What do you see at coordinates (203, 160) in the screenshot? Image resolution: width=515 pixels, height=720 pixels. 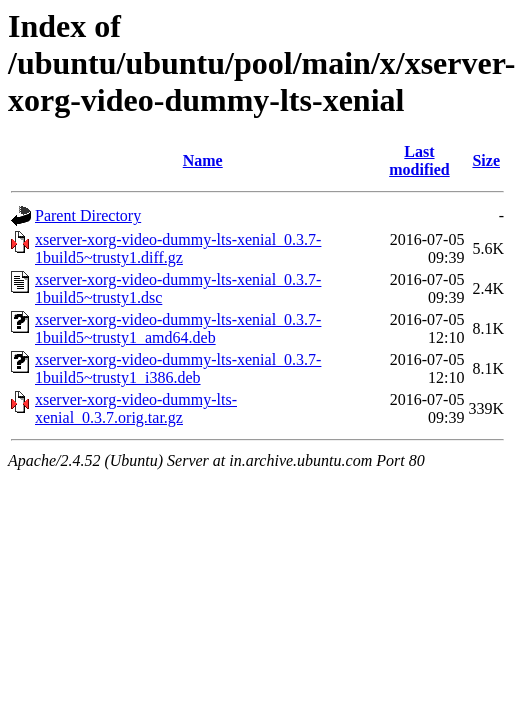 I see `Name` at bounding box center [203, 160].